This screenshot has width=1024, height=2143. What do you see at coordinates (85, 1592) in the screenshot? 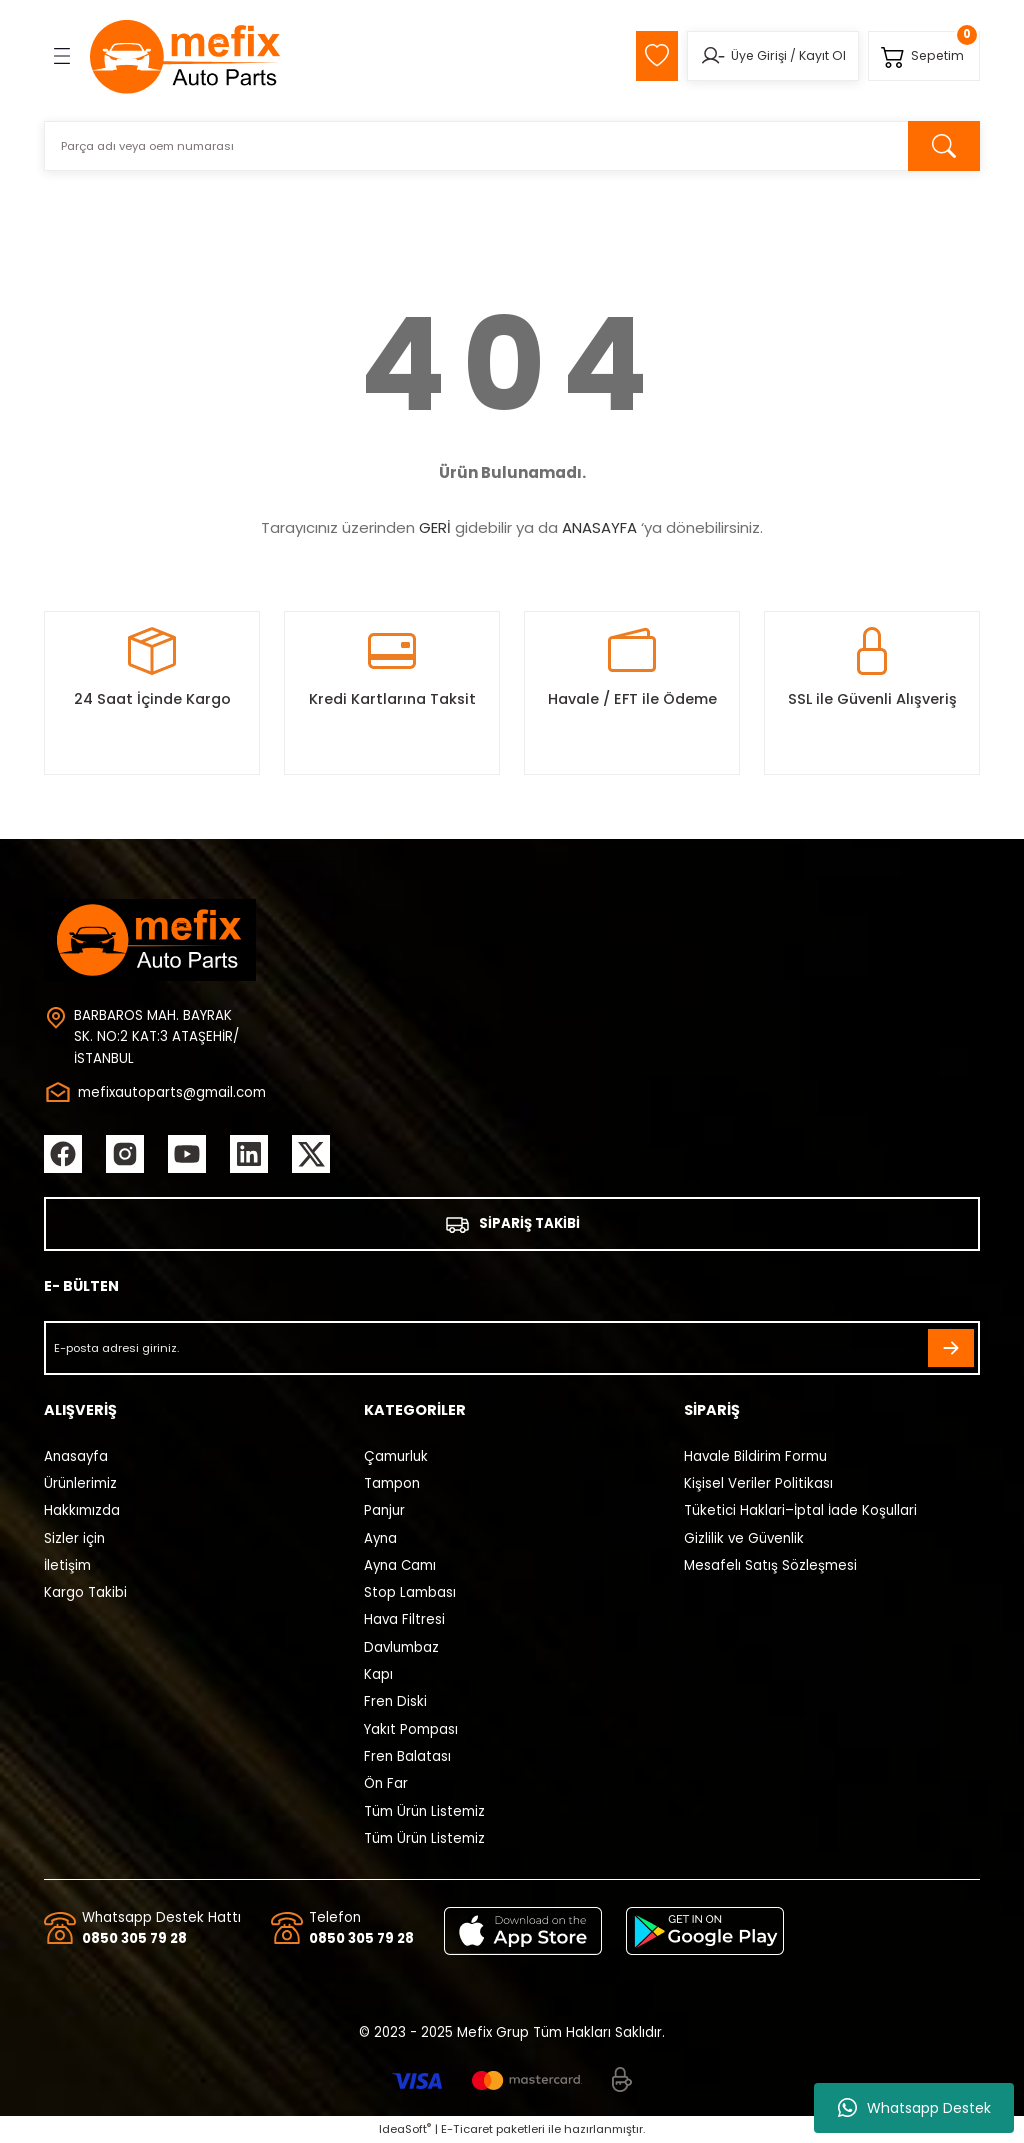
I see `Kargo Takibi` at bounding box center [85, 1592].